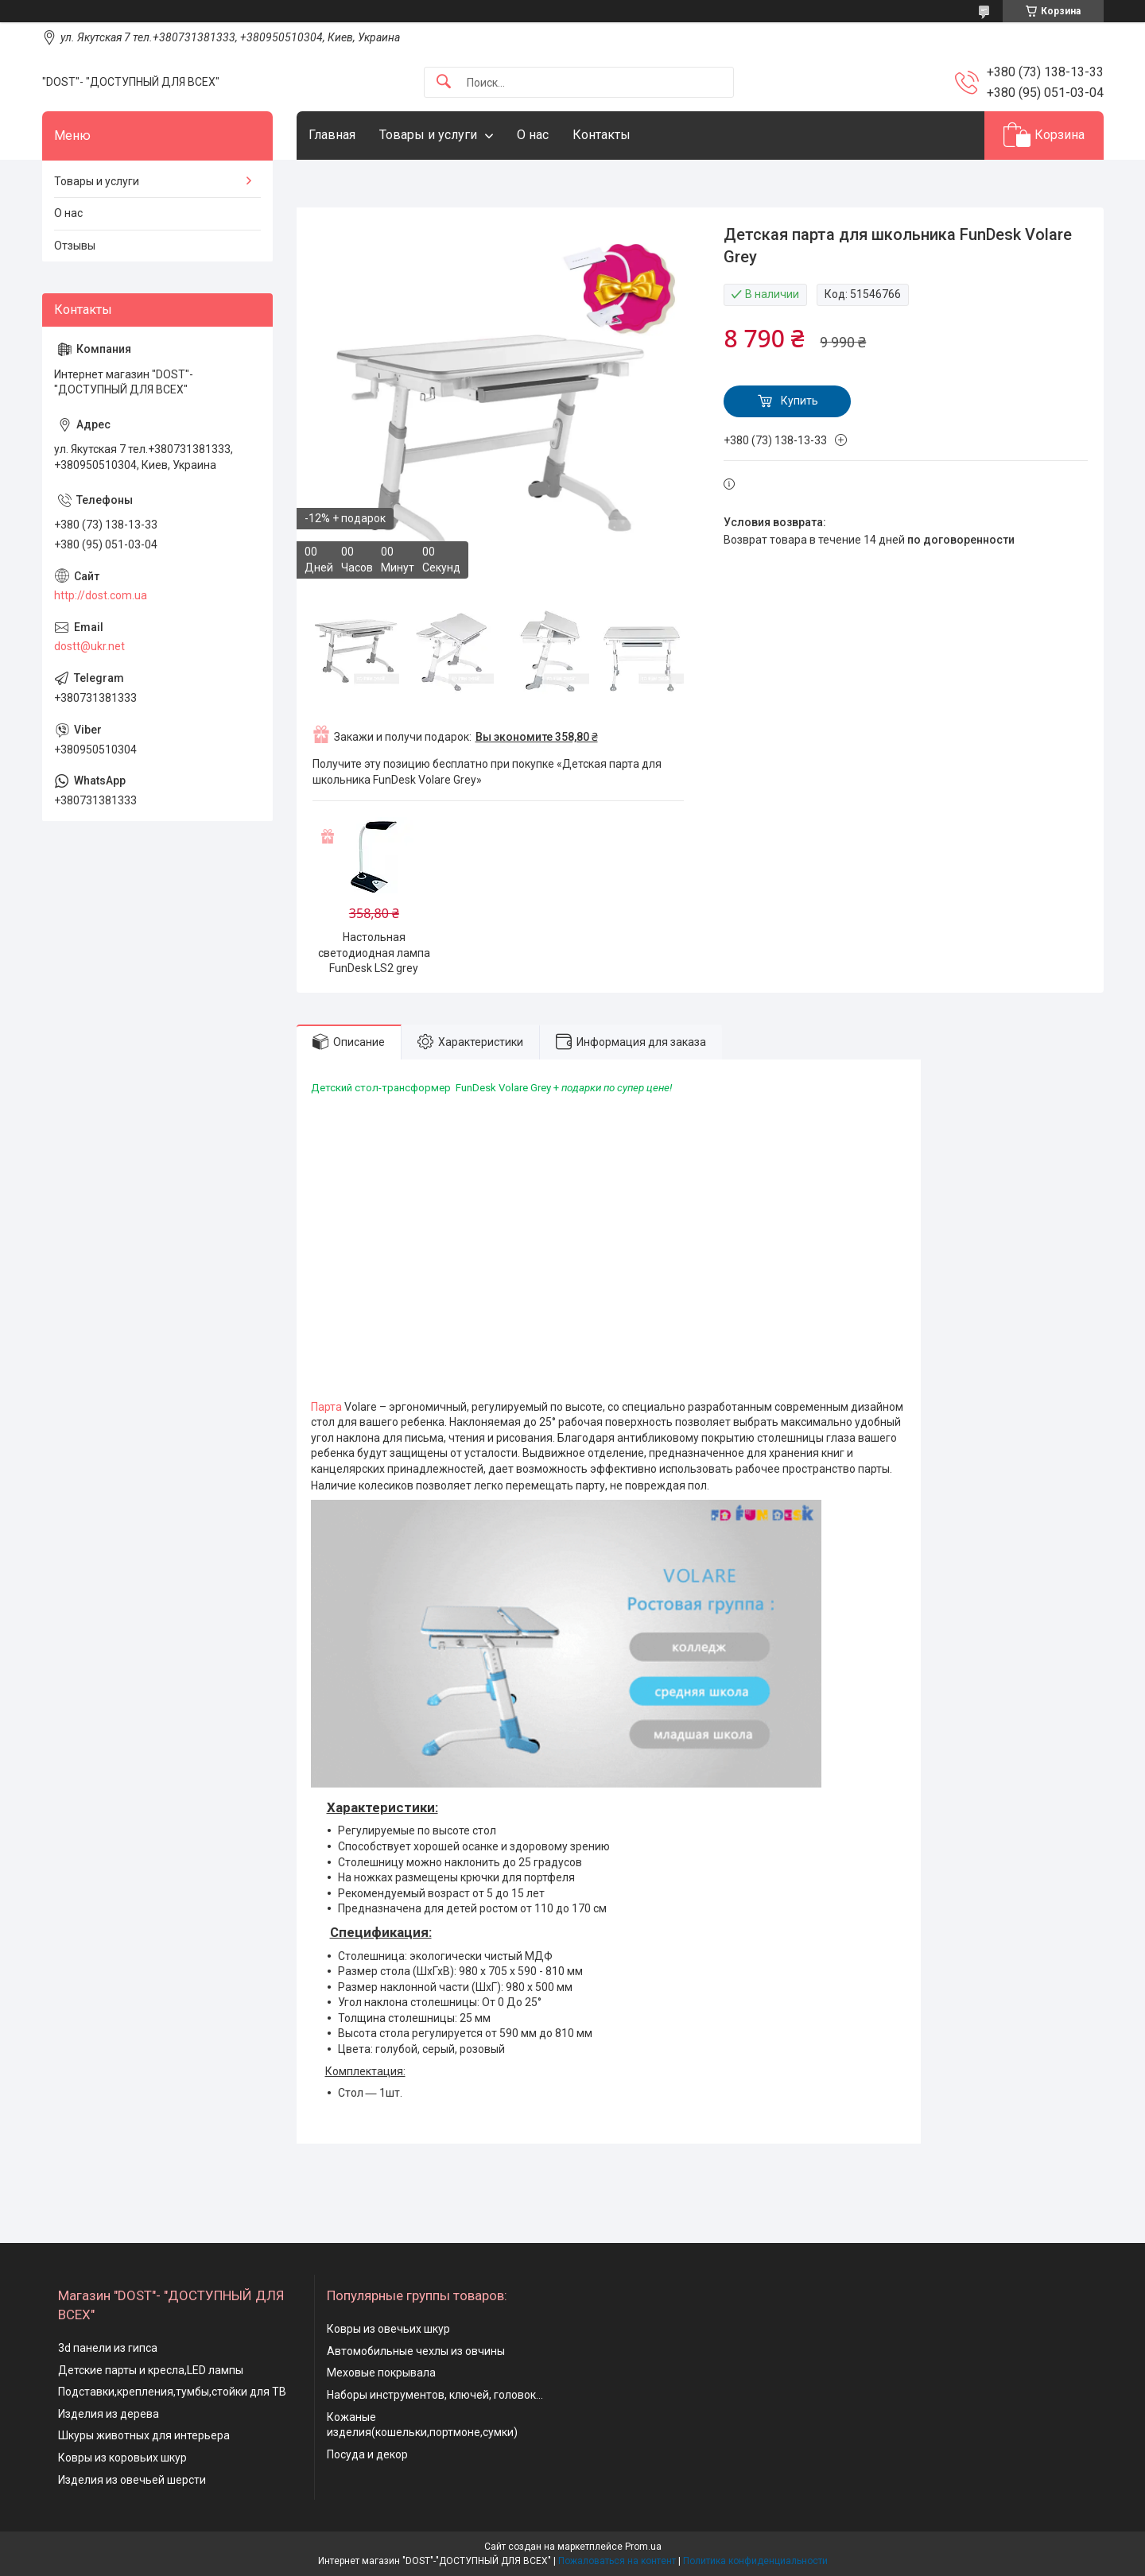 This screenshot has height=2576, width=1145. What do you see at coordinates (107, 2348) in the screenshot?
I see `3d панели из гипса` at bounding box center [107, 2348].